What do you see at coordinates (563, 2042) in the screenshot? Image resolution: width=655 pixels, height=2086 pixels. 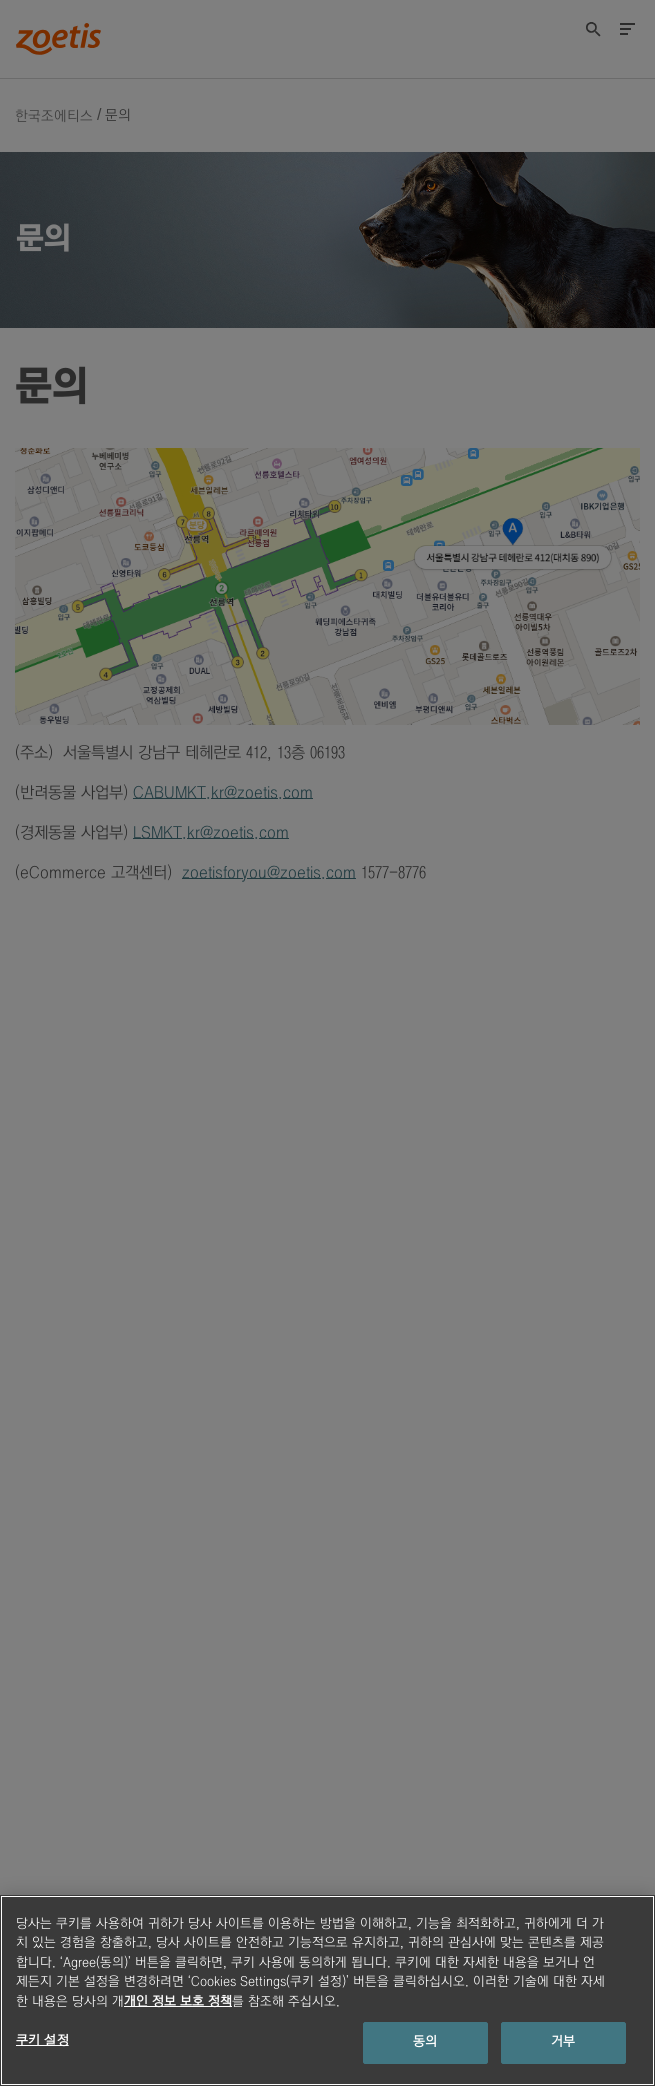 I see `거부` at bounding box center [563, 2042].